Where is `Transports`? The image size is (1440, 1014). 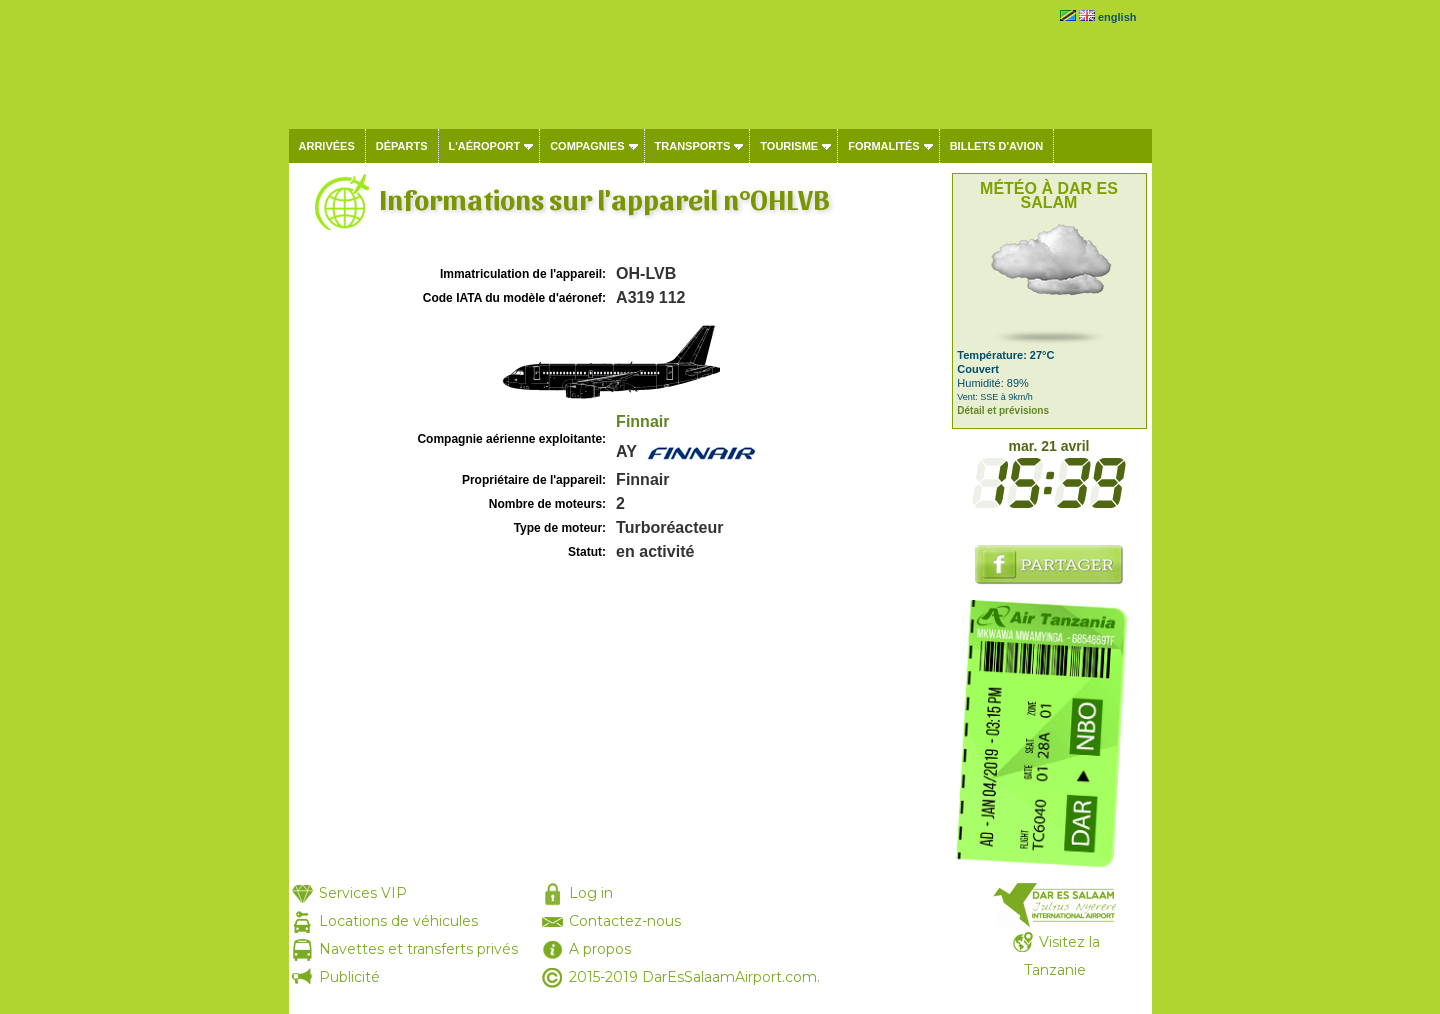 Transports is located at coordinates (693, 146).